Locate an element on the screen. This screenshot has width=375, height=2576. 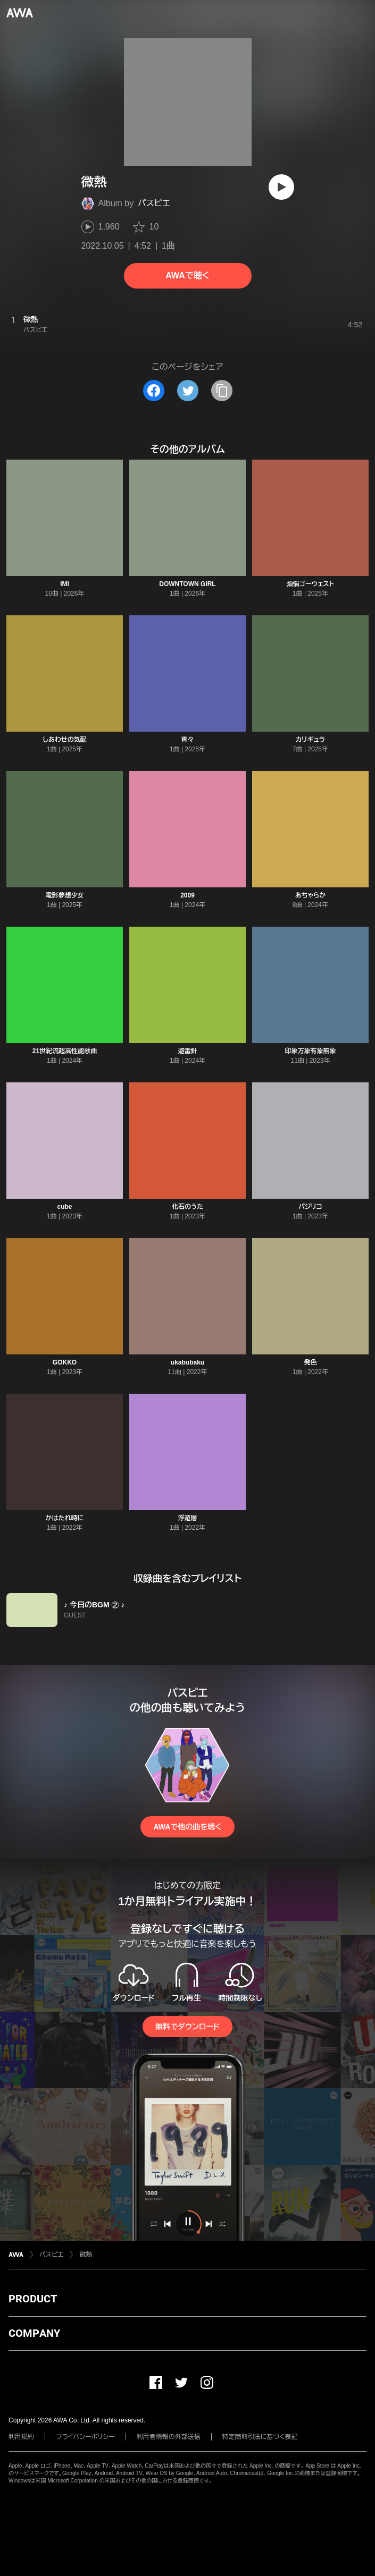
利用規約 is located at coordinates (21, 2437).